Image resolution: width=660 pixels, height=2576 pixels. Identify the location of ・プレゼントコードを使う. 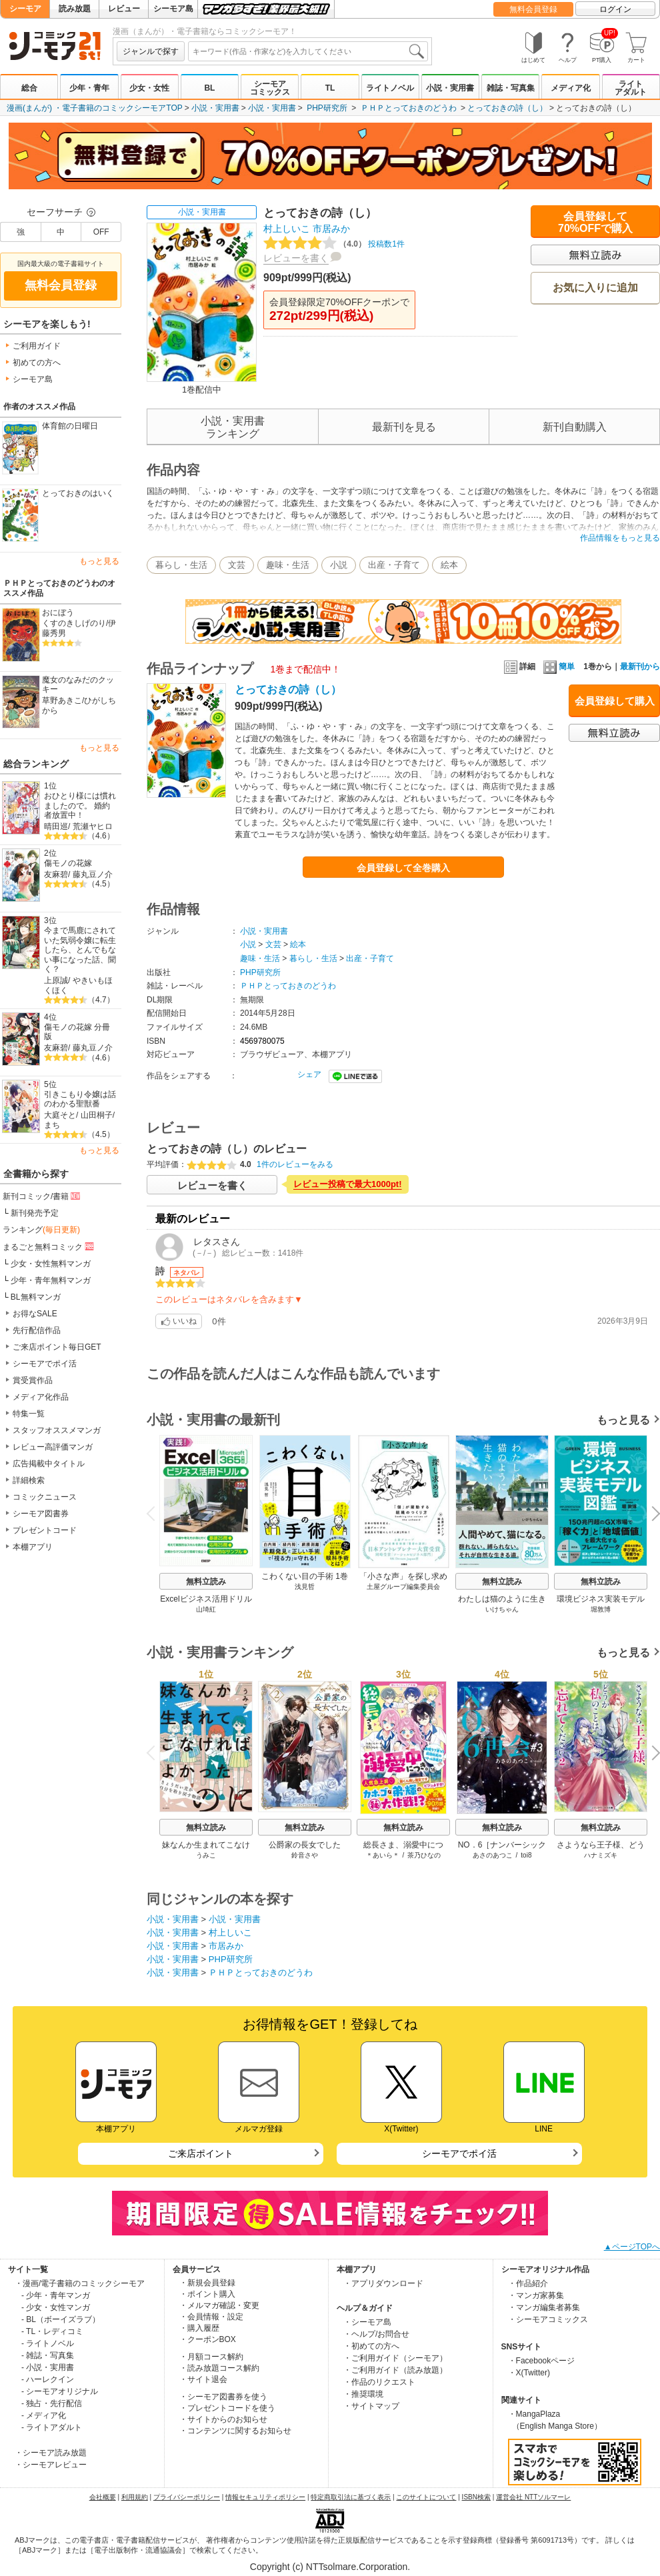
(227, 2408).